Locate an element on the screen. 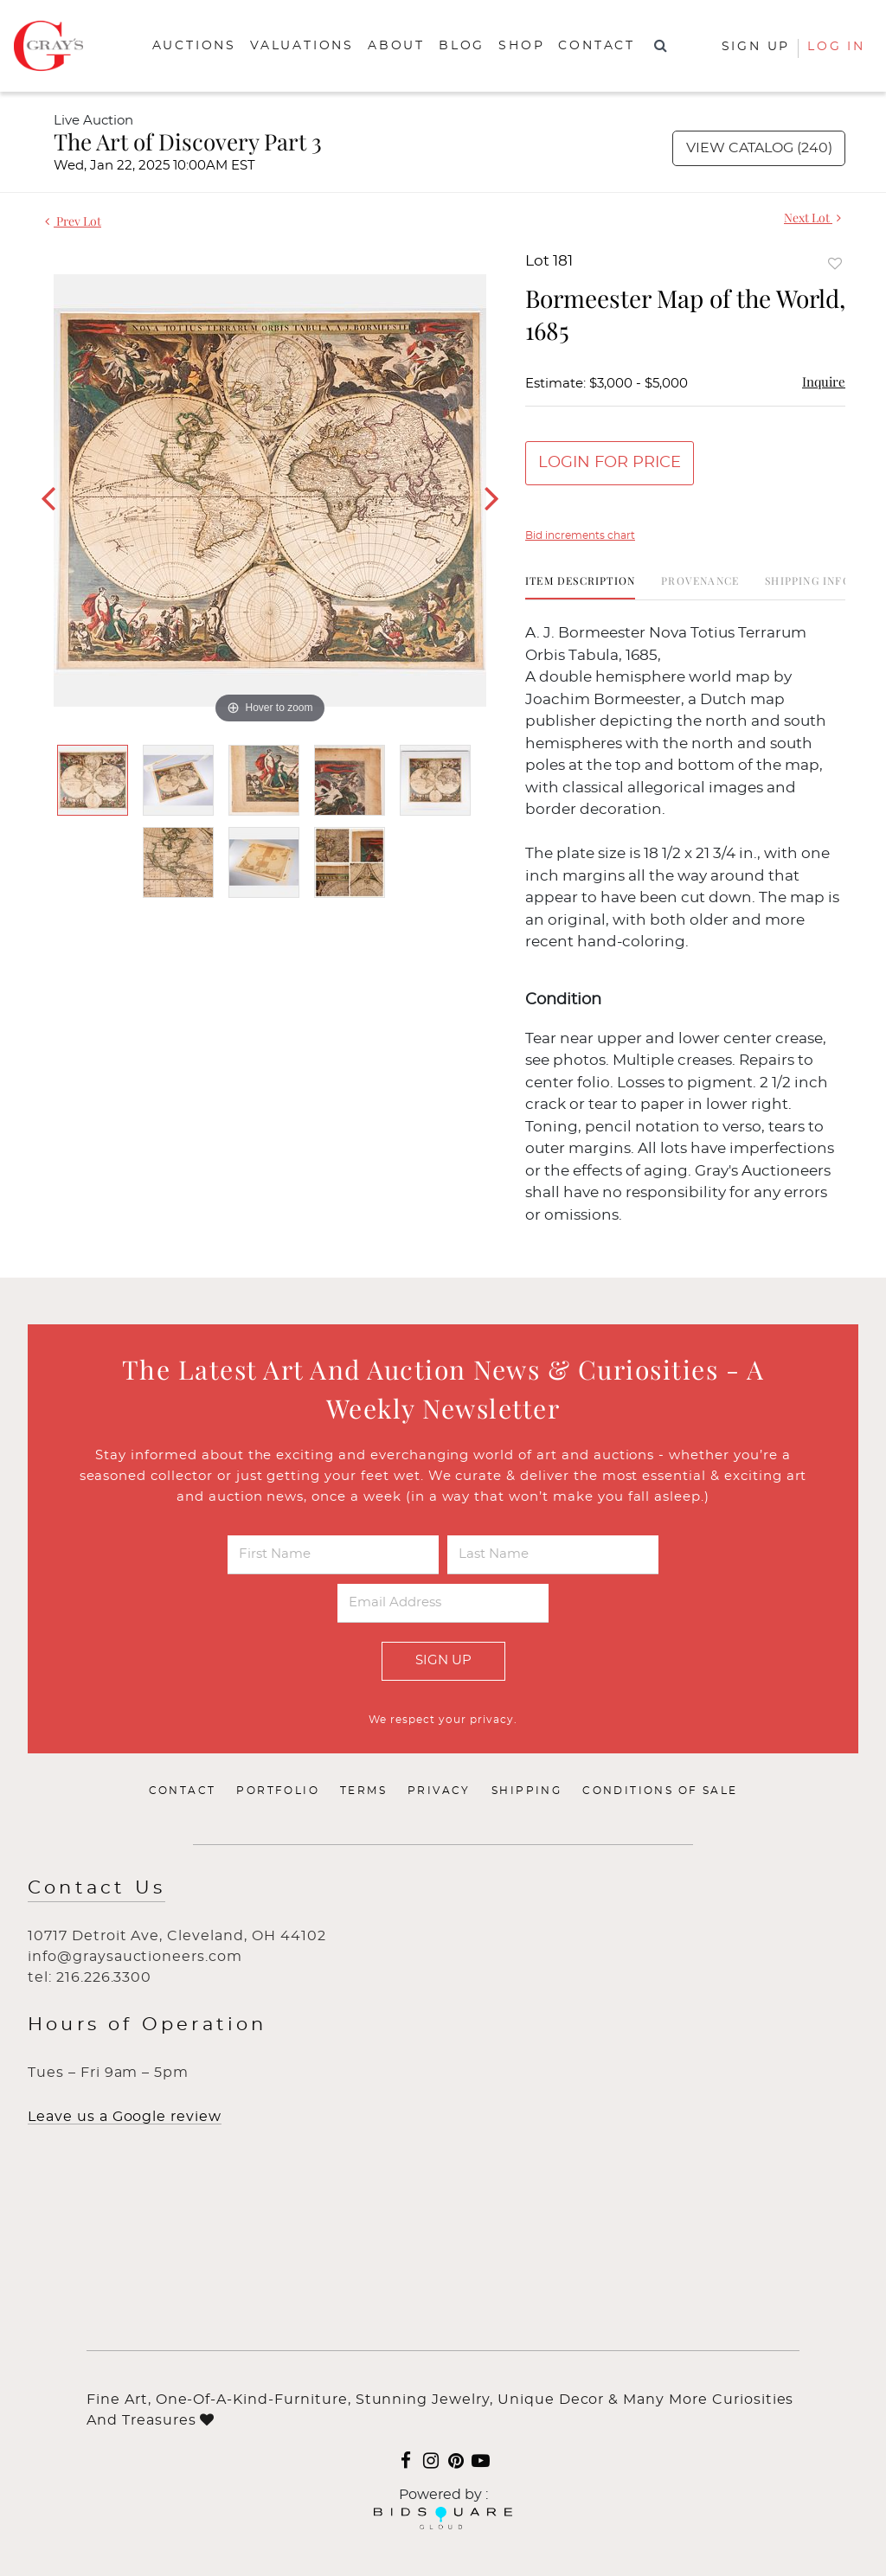 This screenshot has width=886, height=2576. Bid increments chart is located at coordinates (580, 535).